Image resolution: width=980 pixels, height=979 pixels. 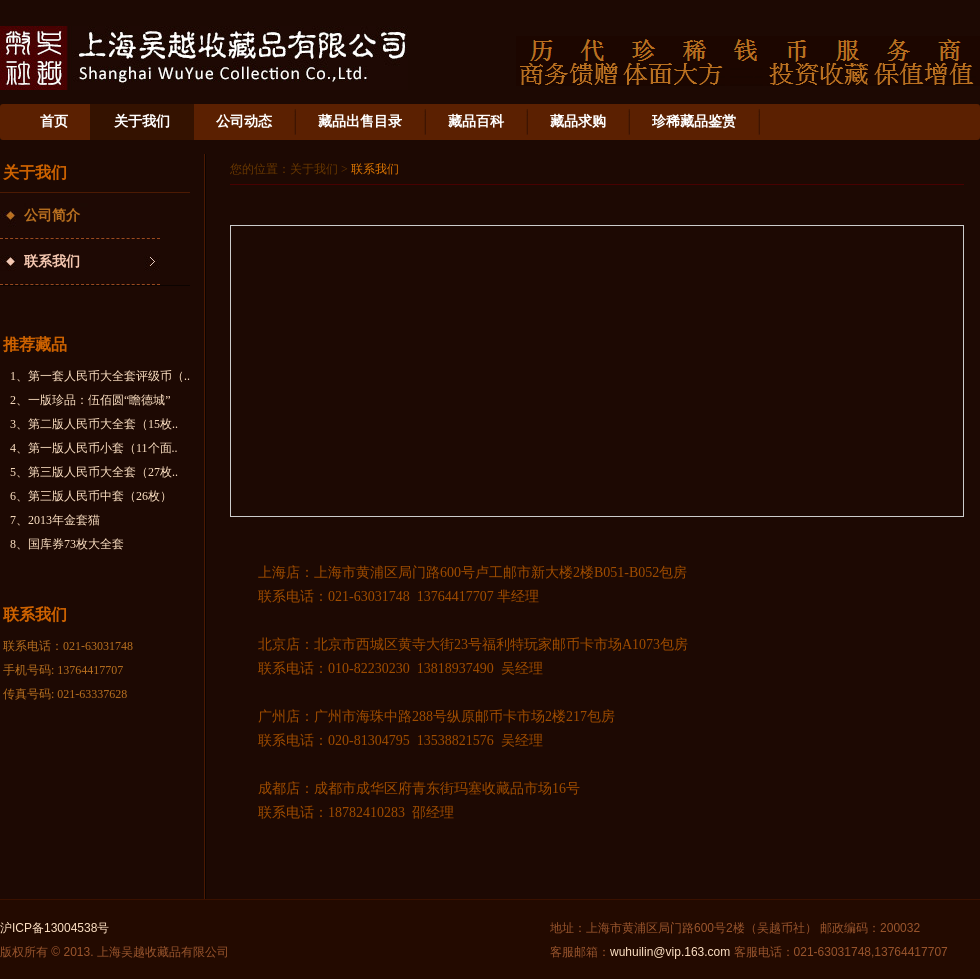 I want to click on 5、第三版人民币大全套（27枚.., so click(x=94, y=472).